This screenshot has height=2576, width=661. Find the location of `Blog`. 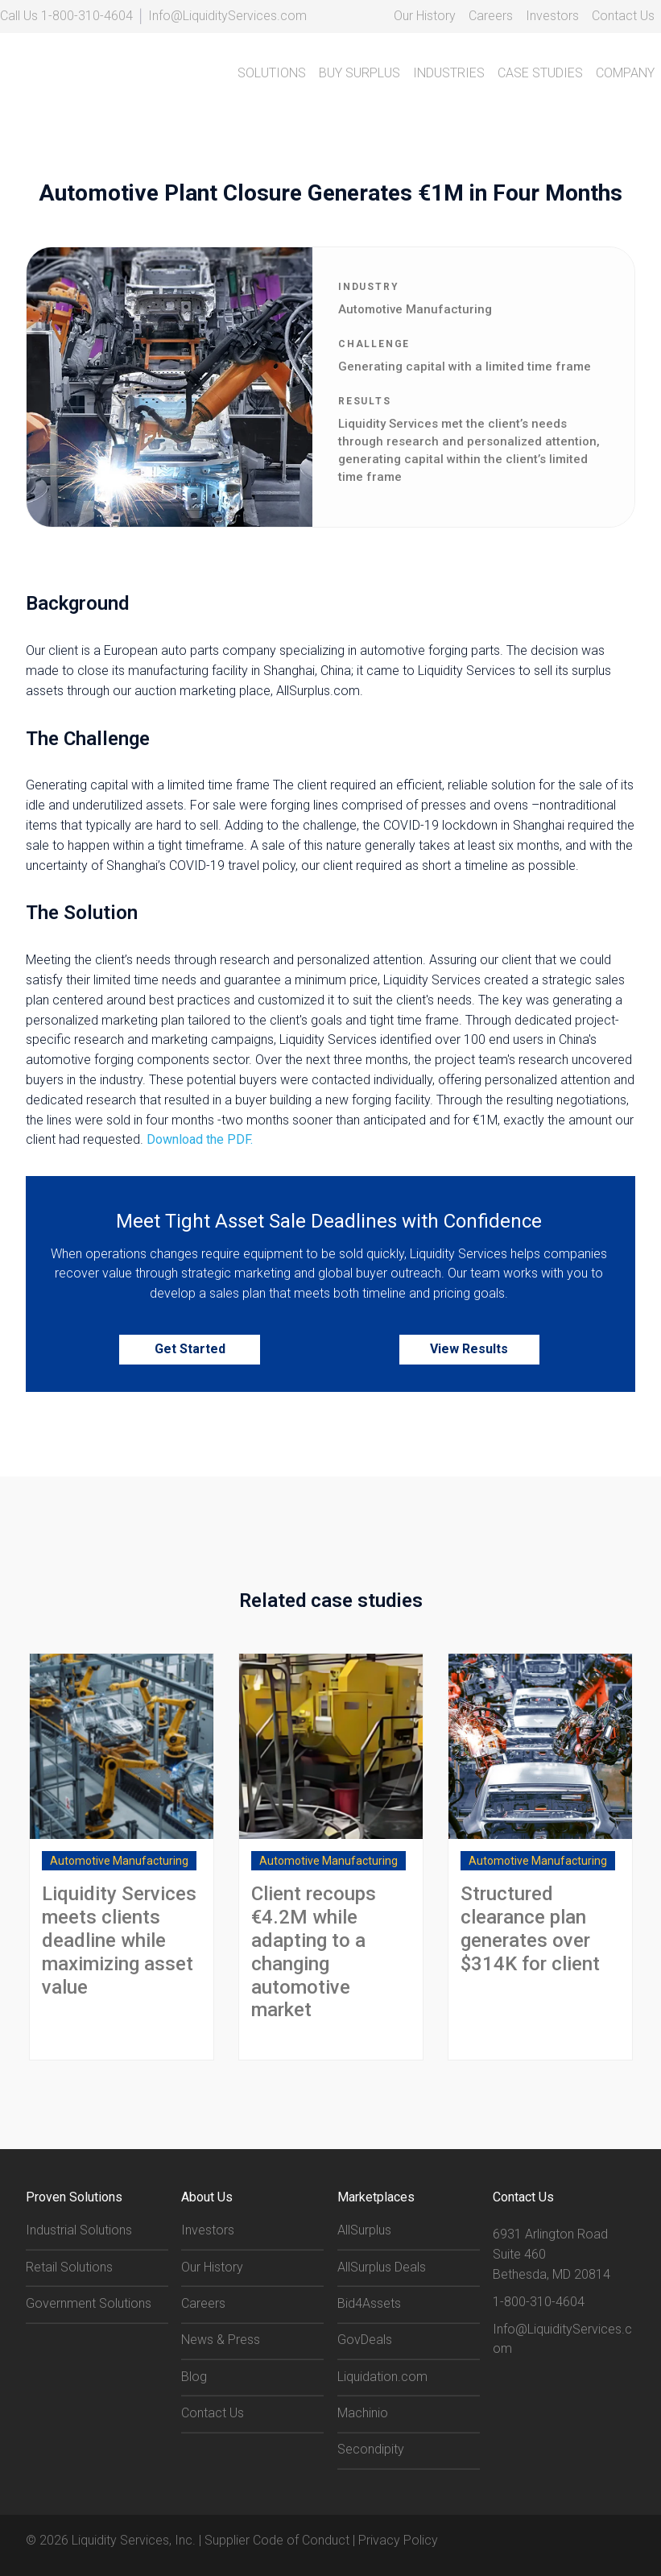

Blog is located at coordinates (194, 2375).